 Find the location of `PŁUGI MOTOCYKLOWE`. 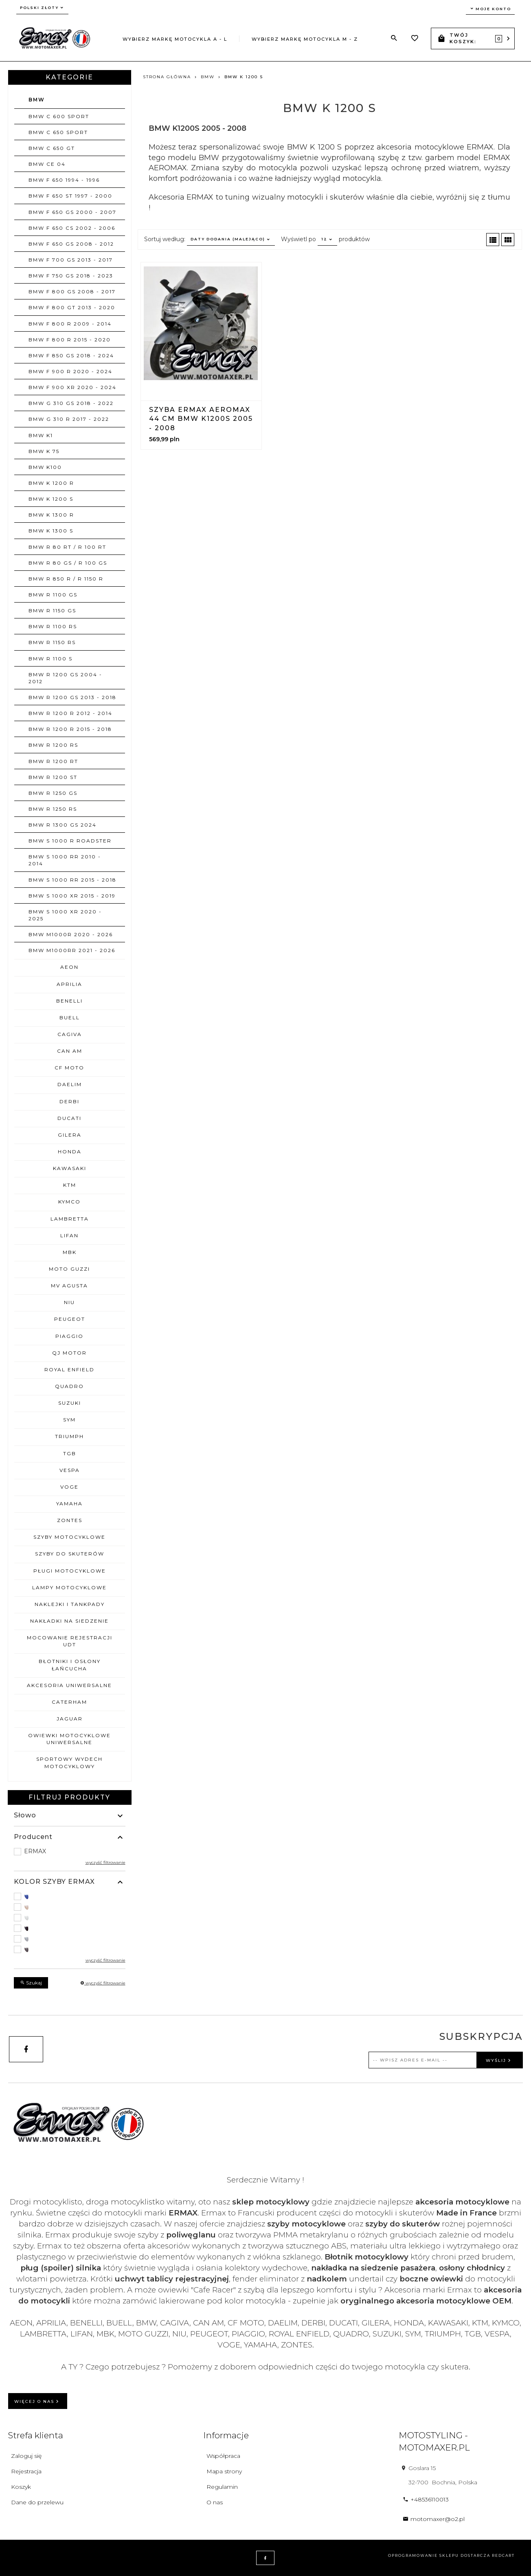

PŁUGI MOTOCYKLOWE is located at coordinates (69, 1571).